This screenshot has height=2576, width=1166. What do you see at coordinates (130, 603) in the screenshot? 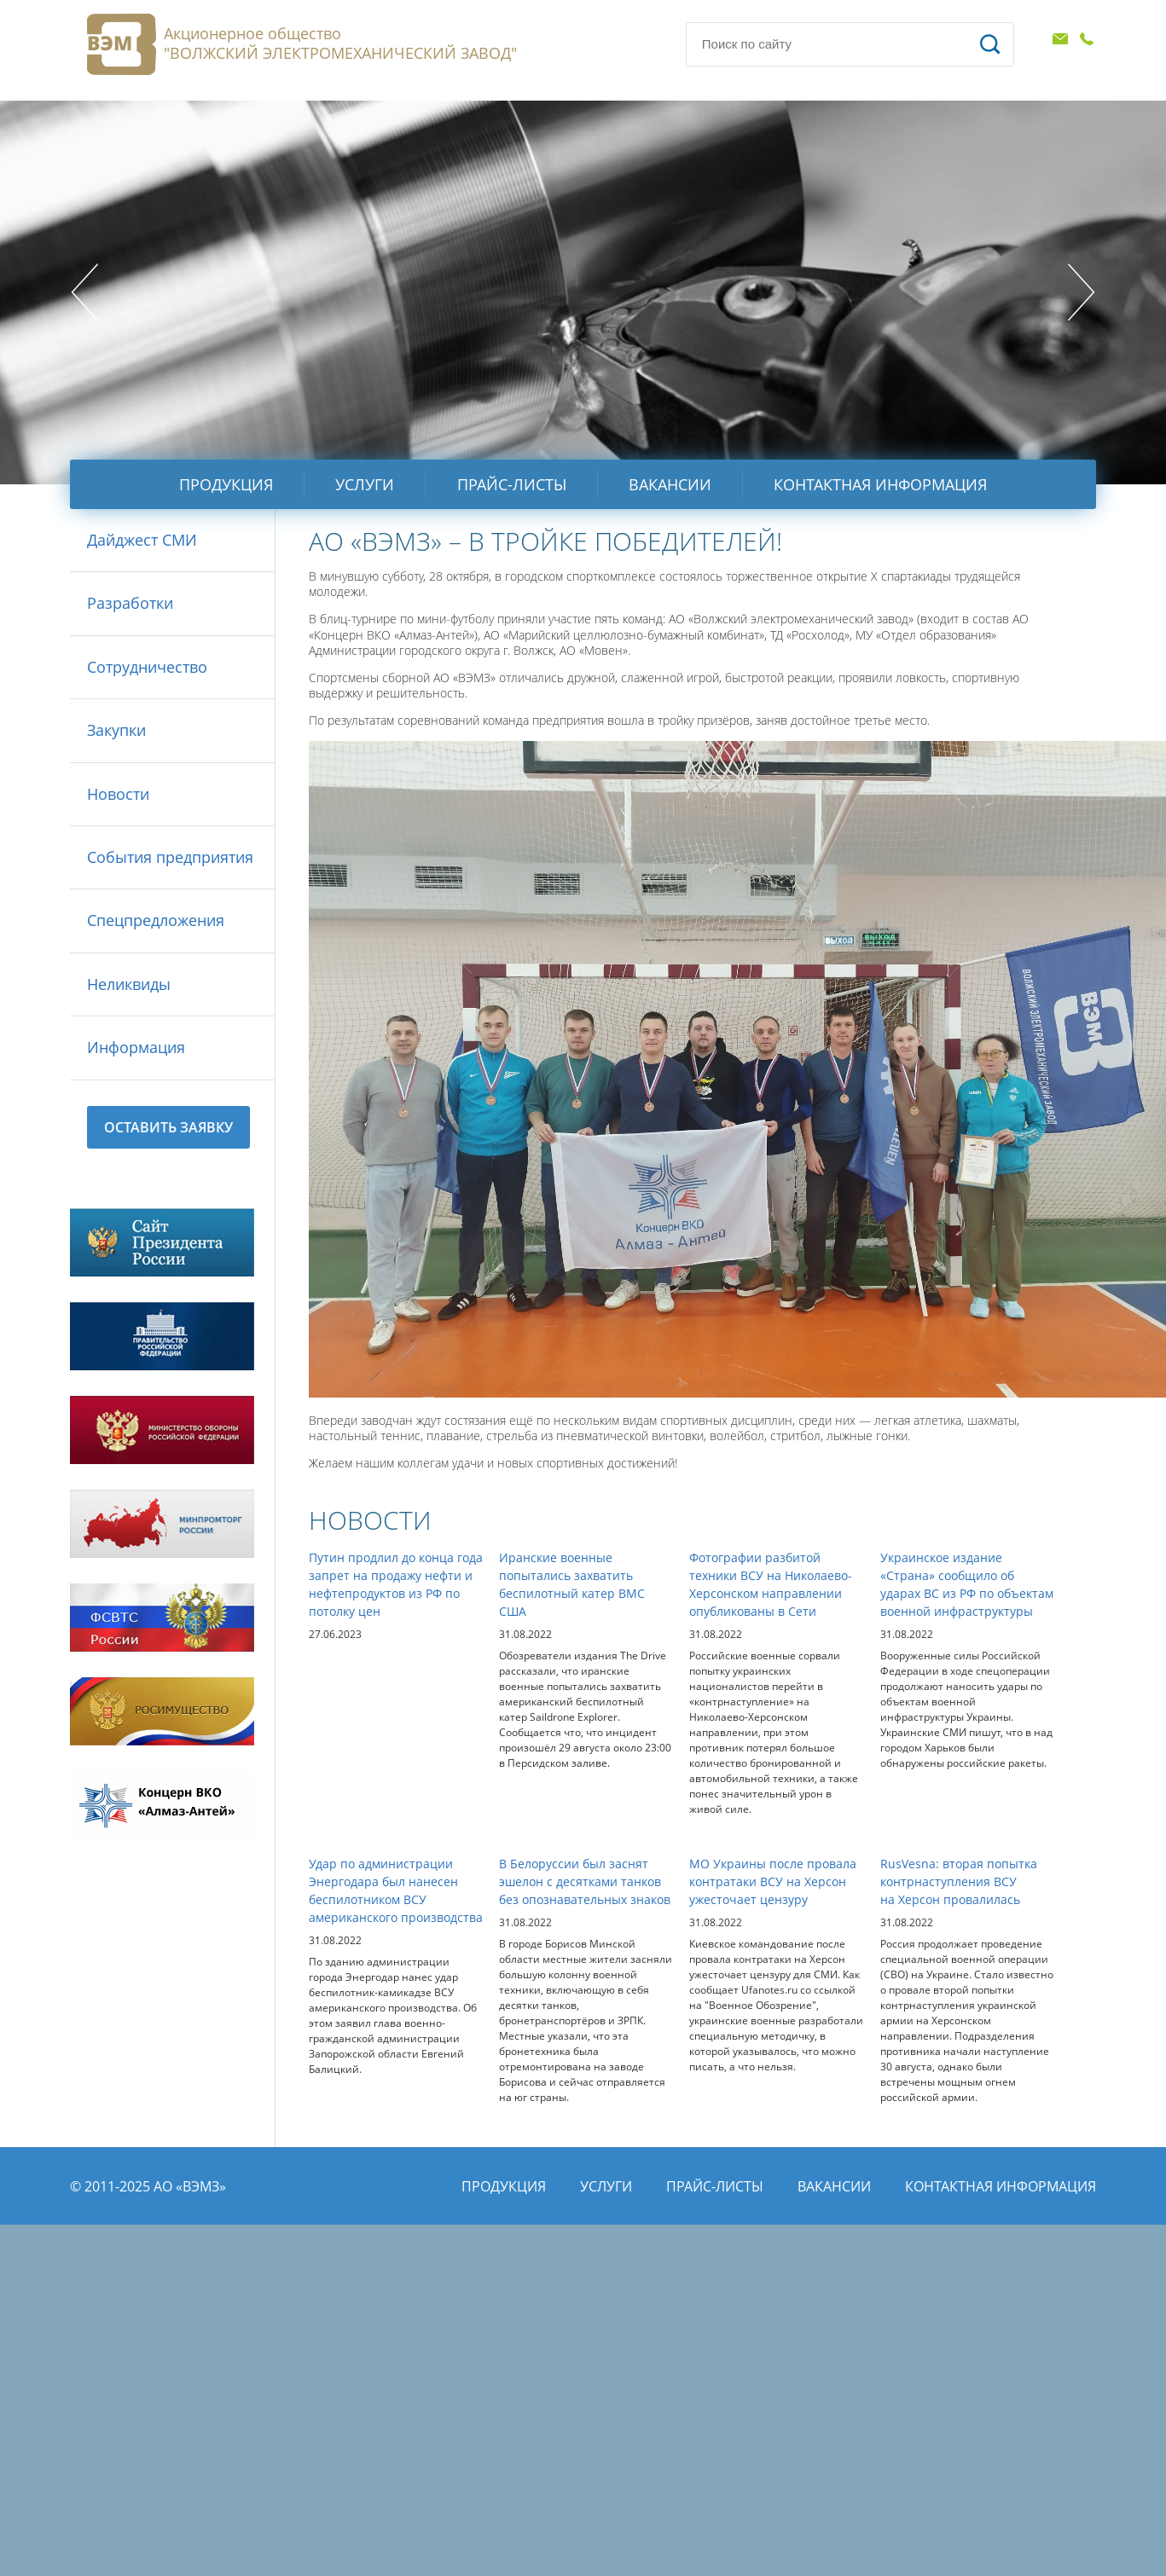
I see `Разработки` at bounding box center [130, 603].